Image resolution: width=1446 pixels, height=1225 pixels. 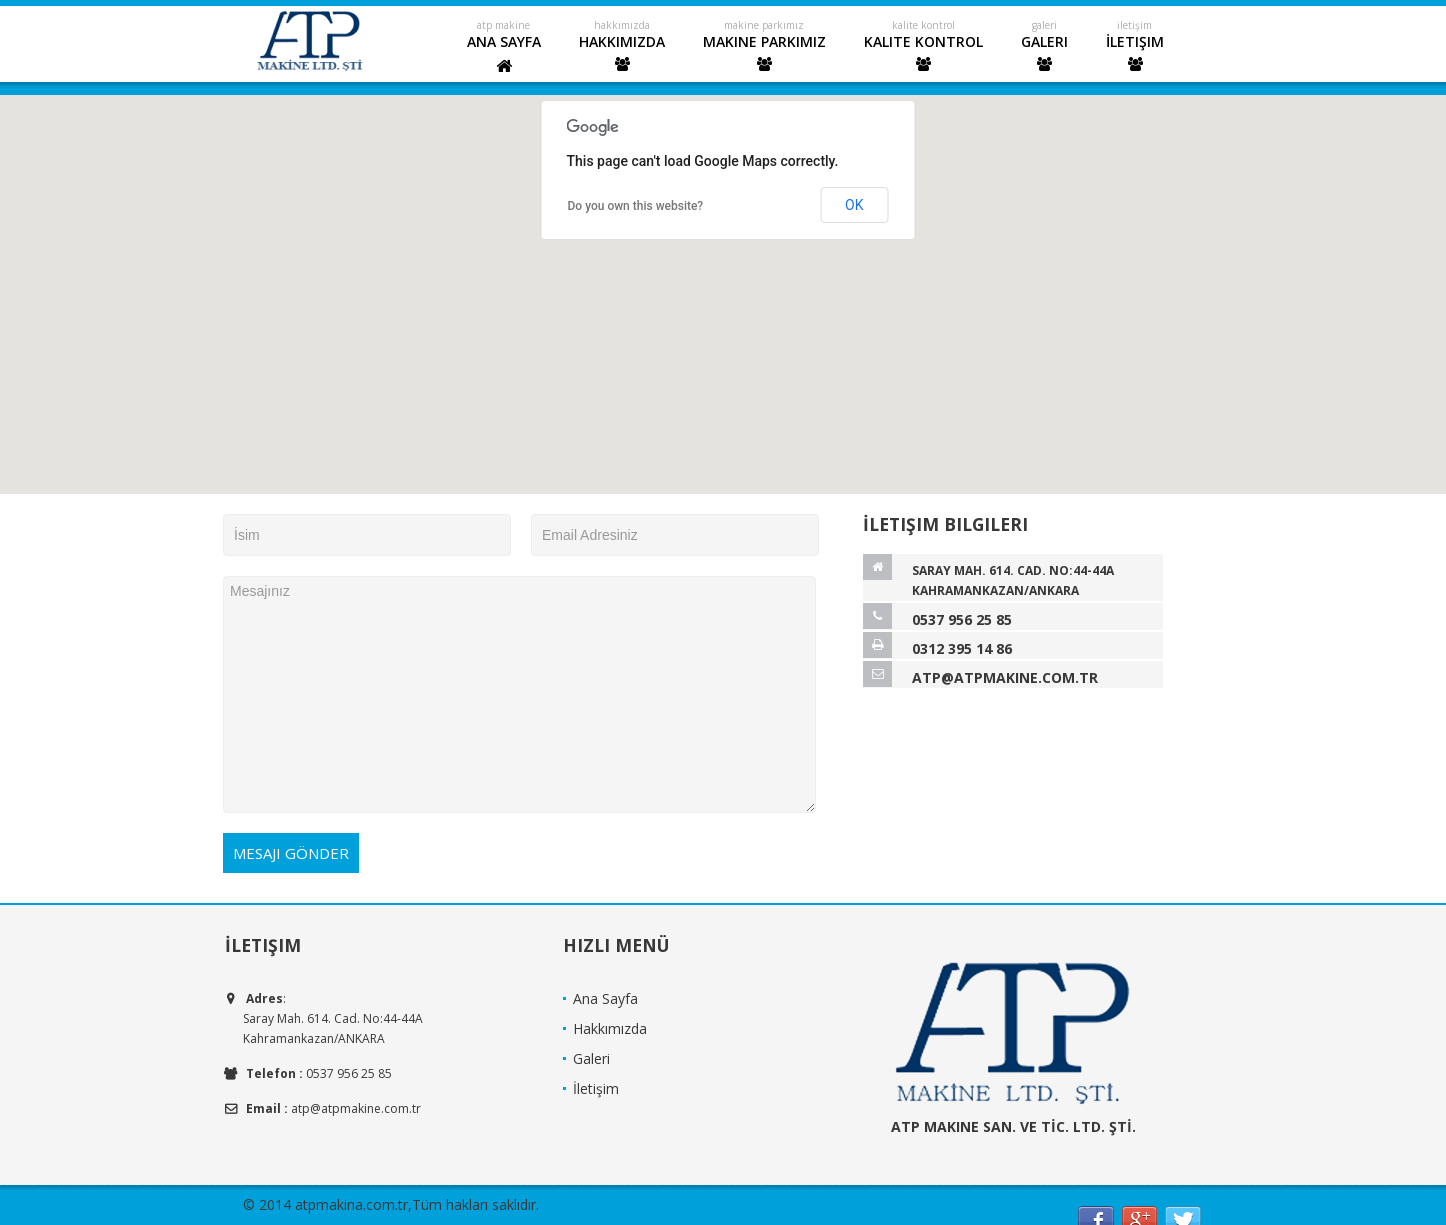 I want to click on Ana Sayfa, so click(x=504, y=53).